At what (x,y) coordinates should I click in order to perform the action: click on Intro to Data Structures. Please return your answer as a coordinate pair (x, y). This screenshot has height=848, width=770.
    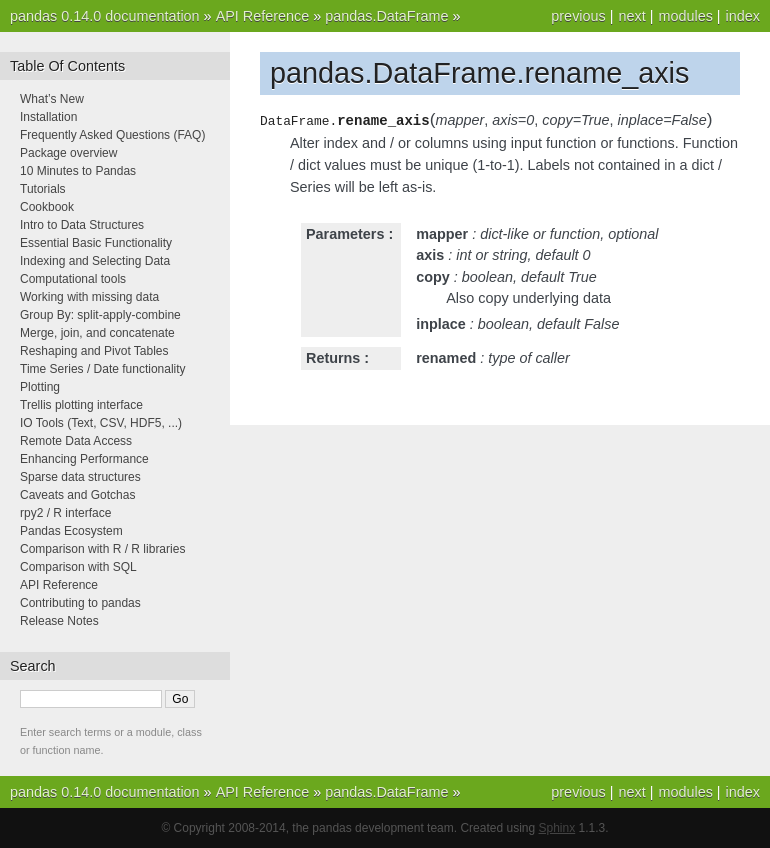
    Looking at the image, I should click on (82, 225).